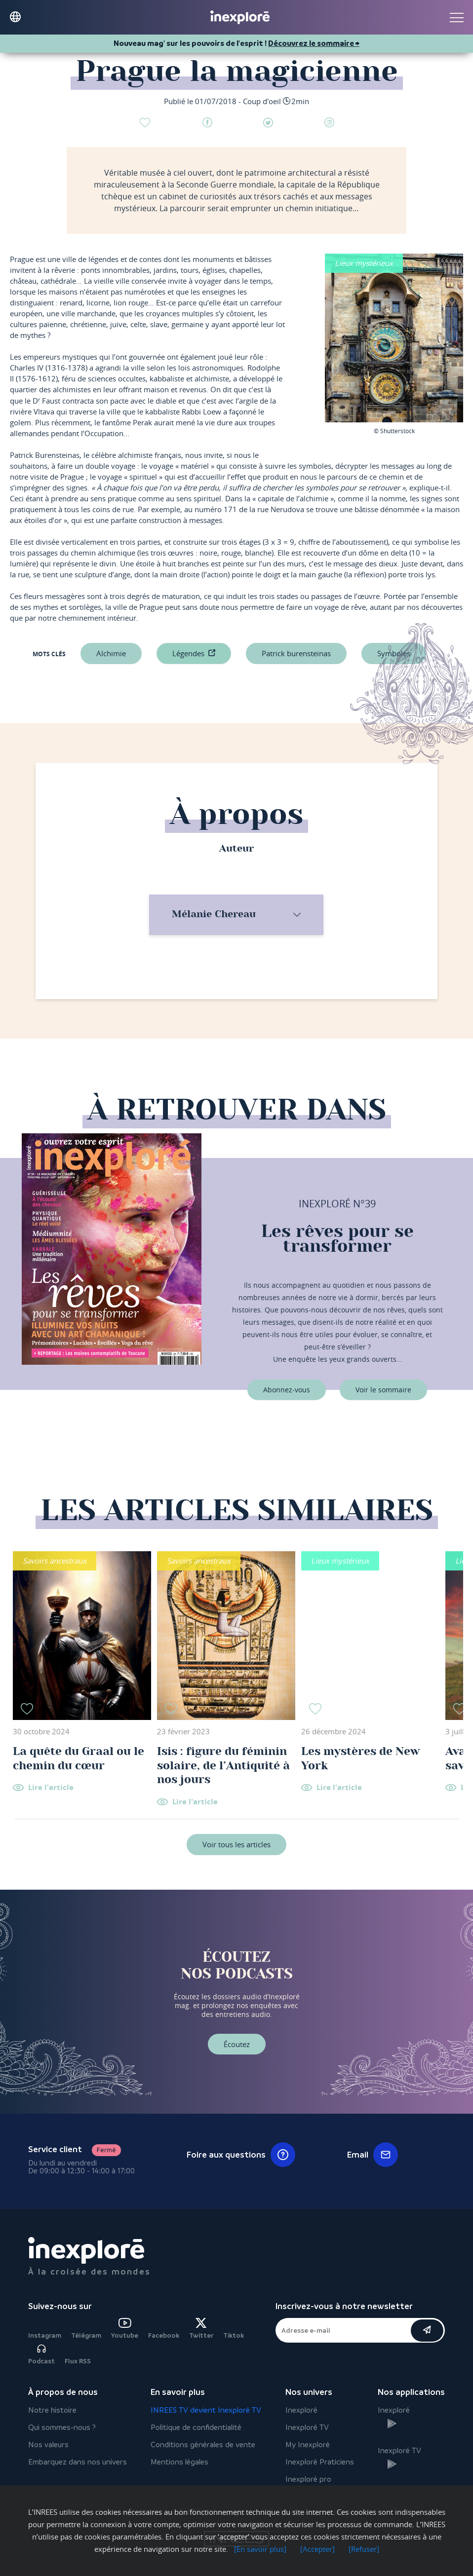  Describe the element at coordinates (188, 653) in the screenshot. I see `légendes` at that location.